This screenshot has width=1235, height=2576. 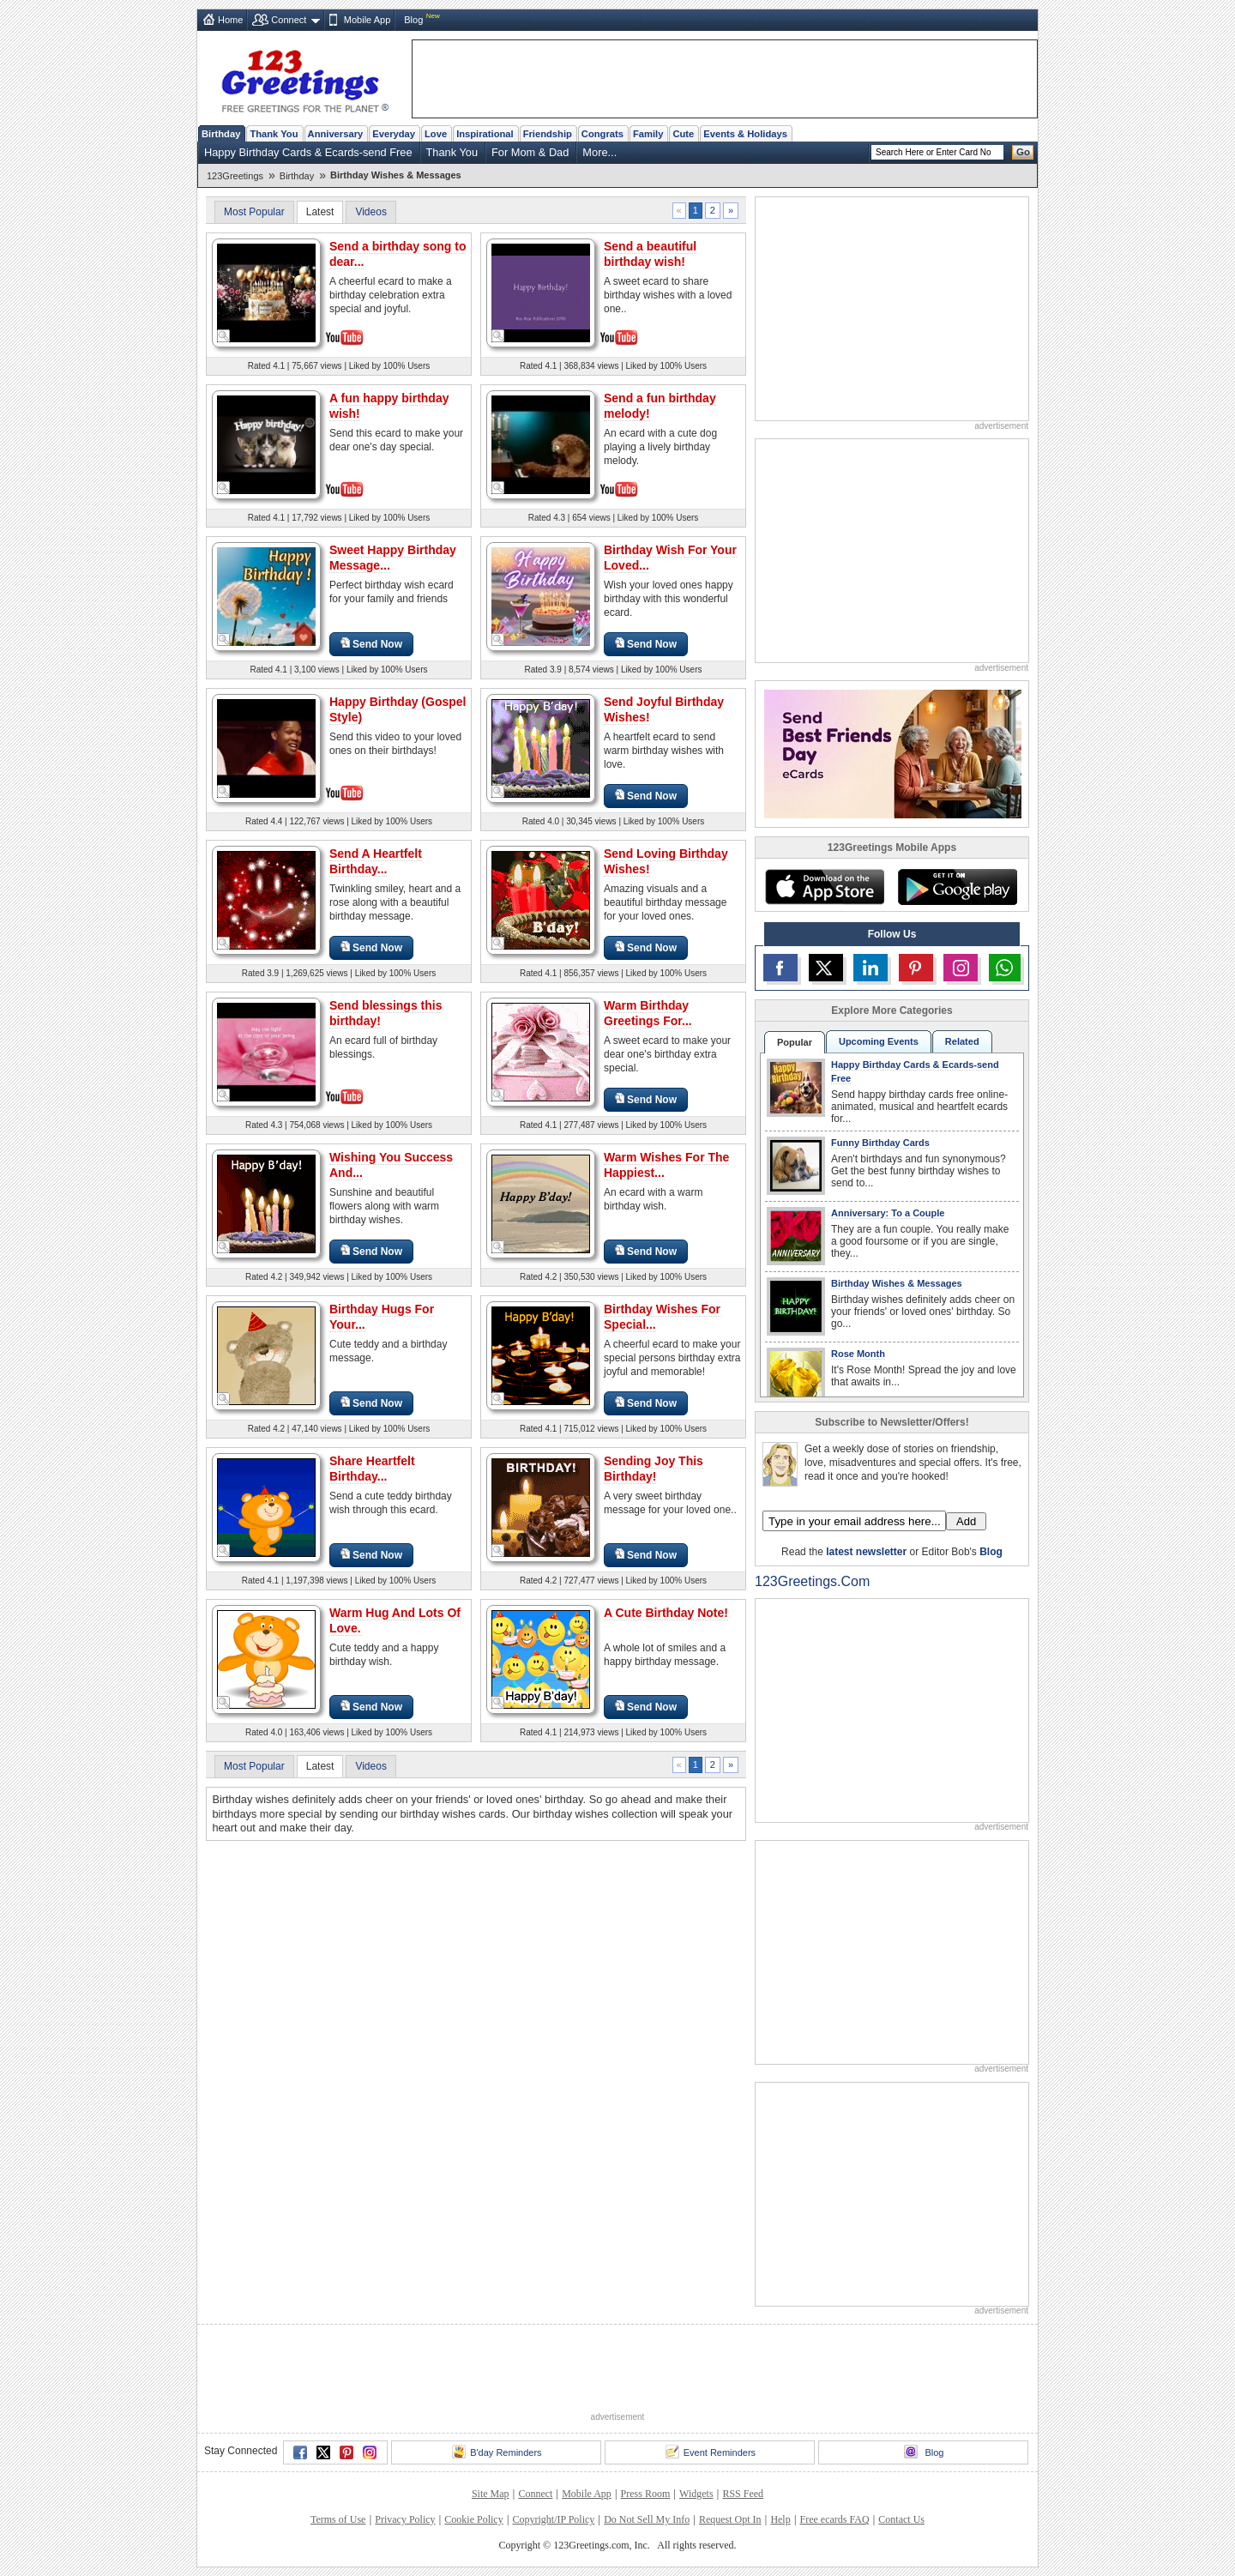 What do you see at coordinates (742, 2494) in the screenshot?
I see `RSS Feed` at bounding box center [742, 2494].